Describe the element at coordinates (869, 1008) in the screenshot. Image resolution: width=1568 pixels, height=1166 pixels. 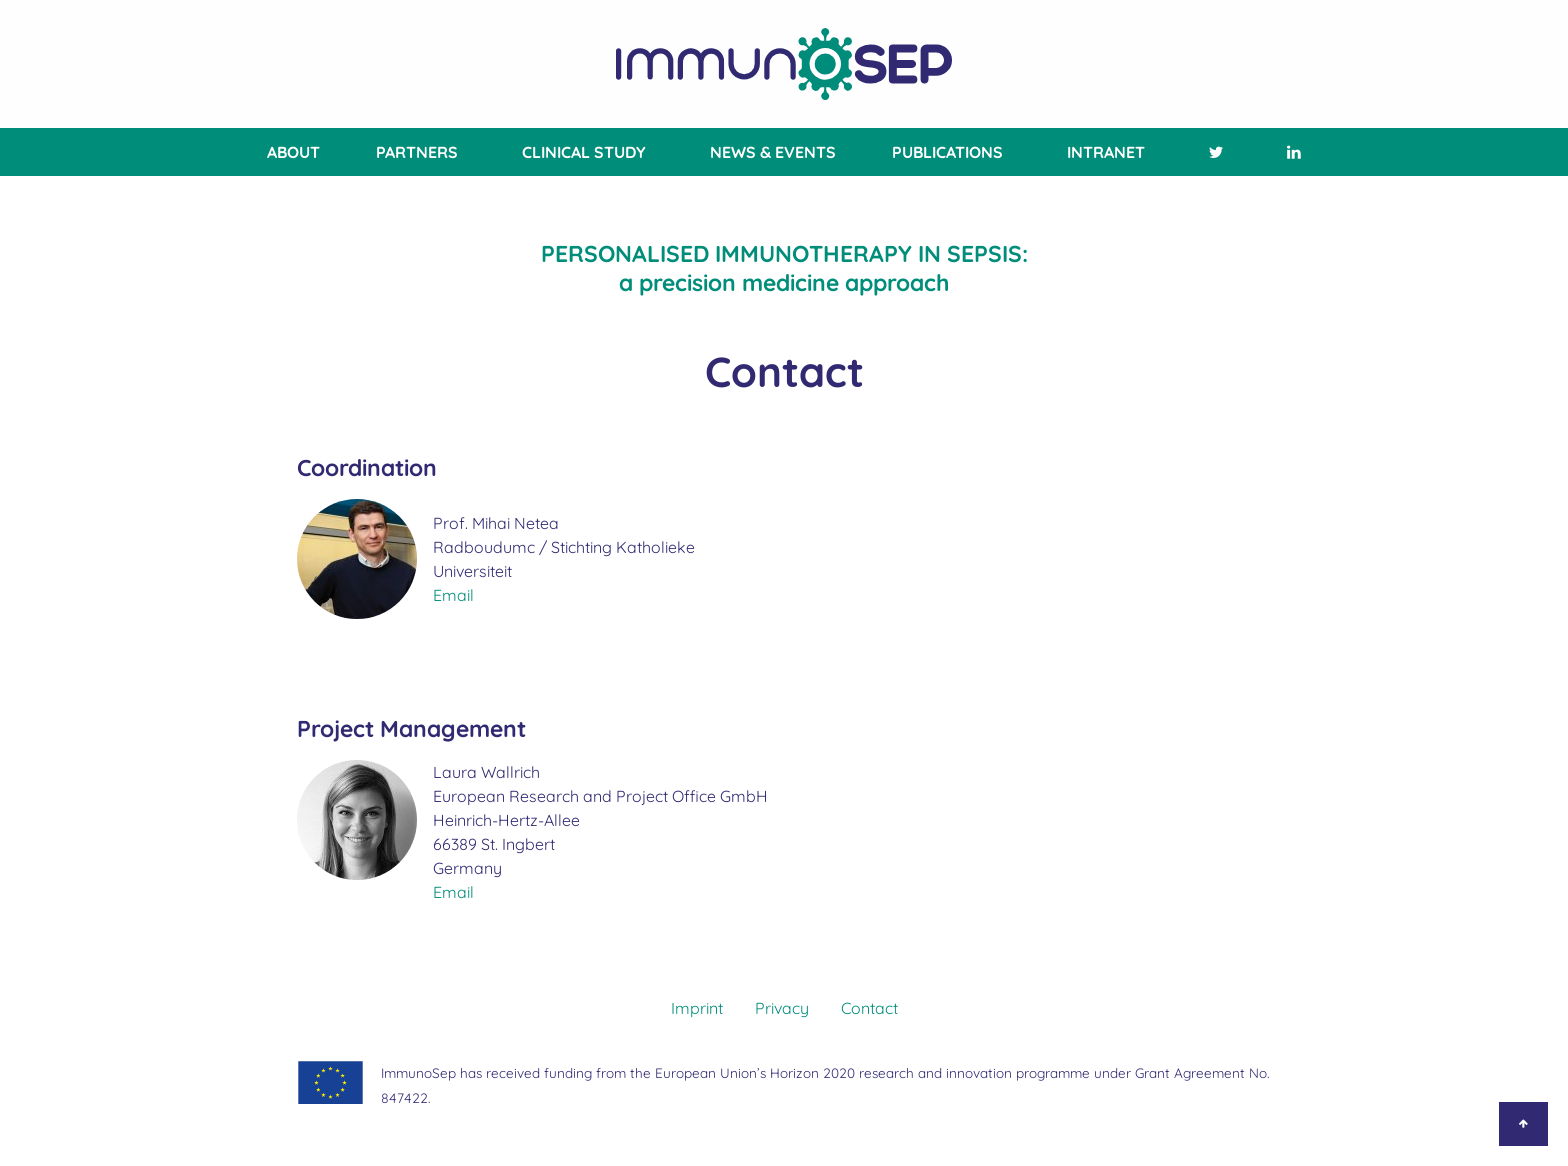
I see `Contact` at that location.